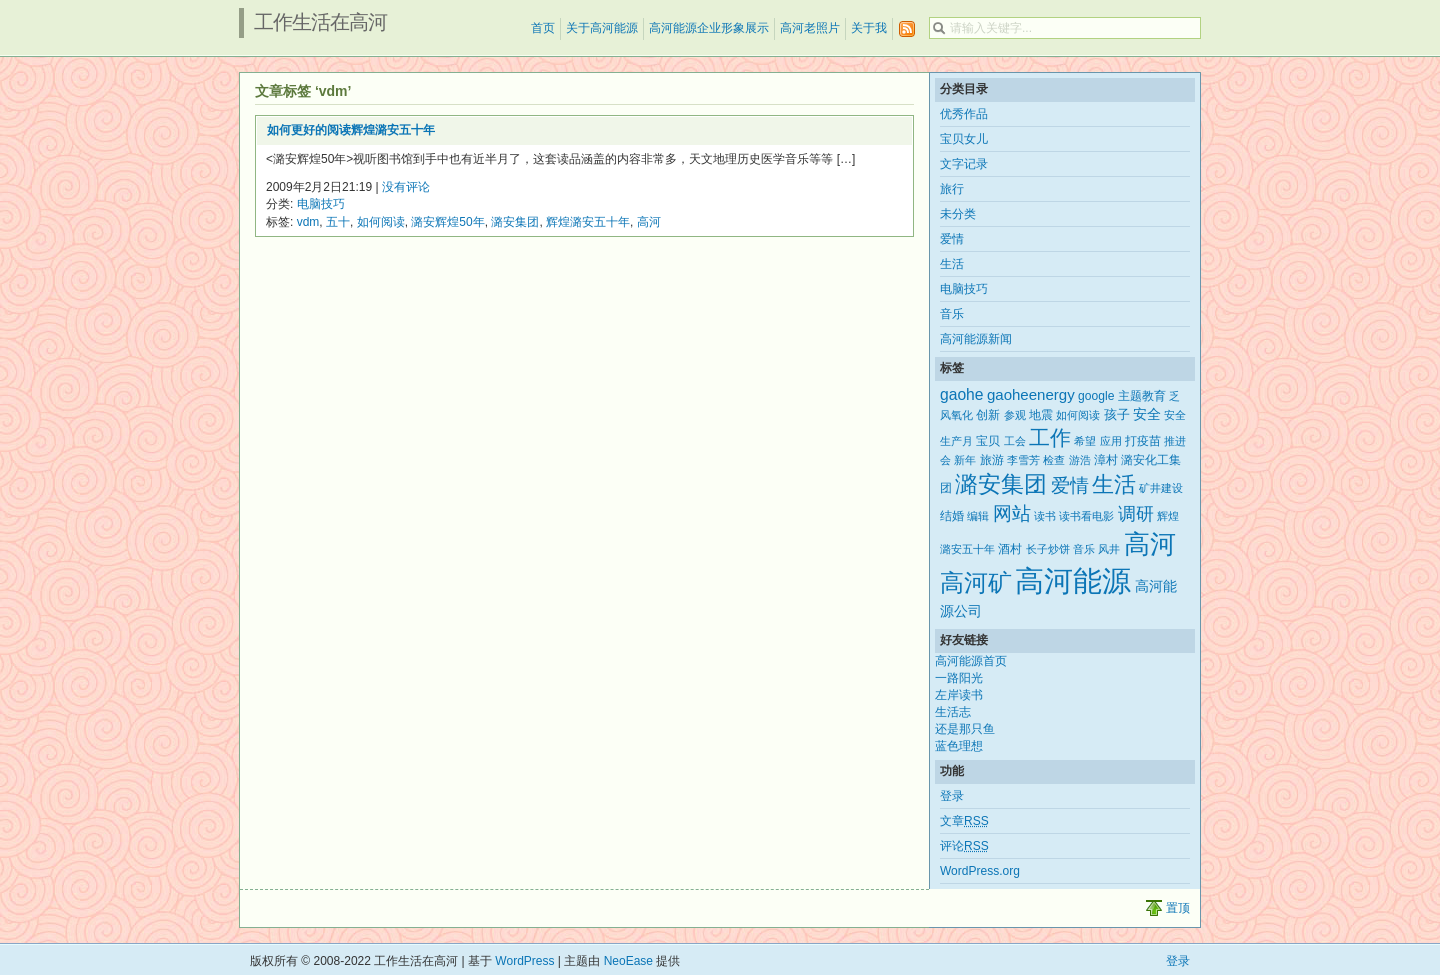  What do you see at coordinates (338, 222) in the screenshot?
I see `五十` at bounding box center [338, 222].